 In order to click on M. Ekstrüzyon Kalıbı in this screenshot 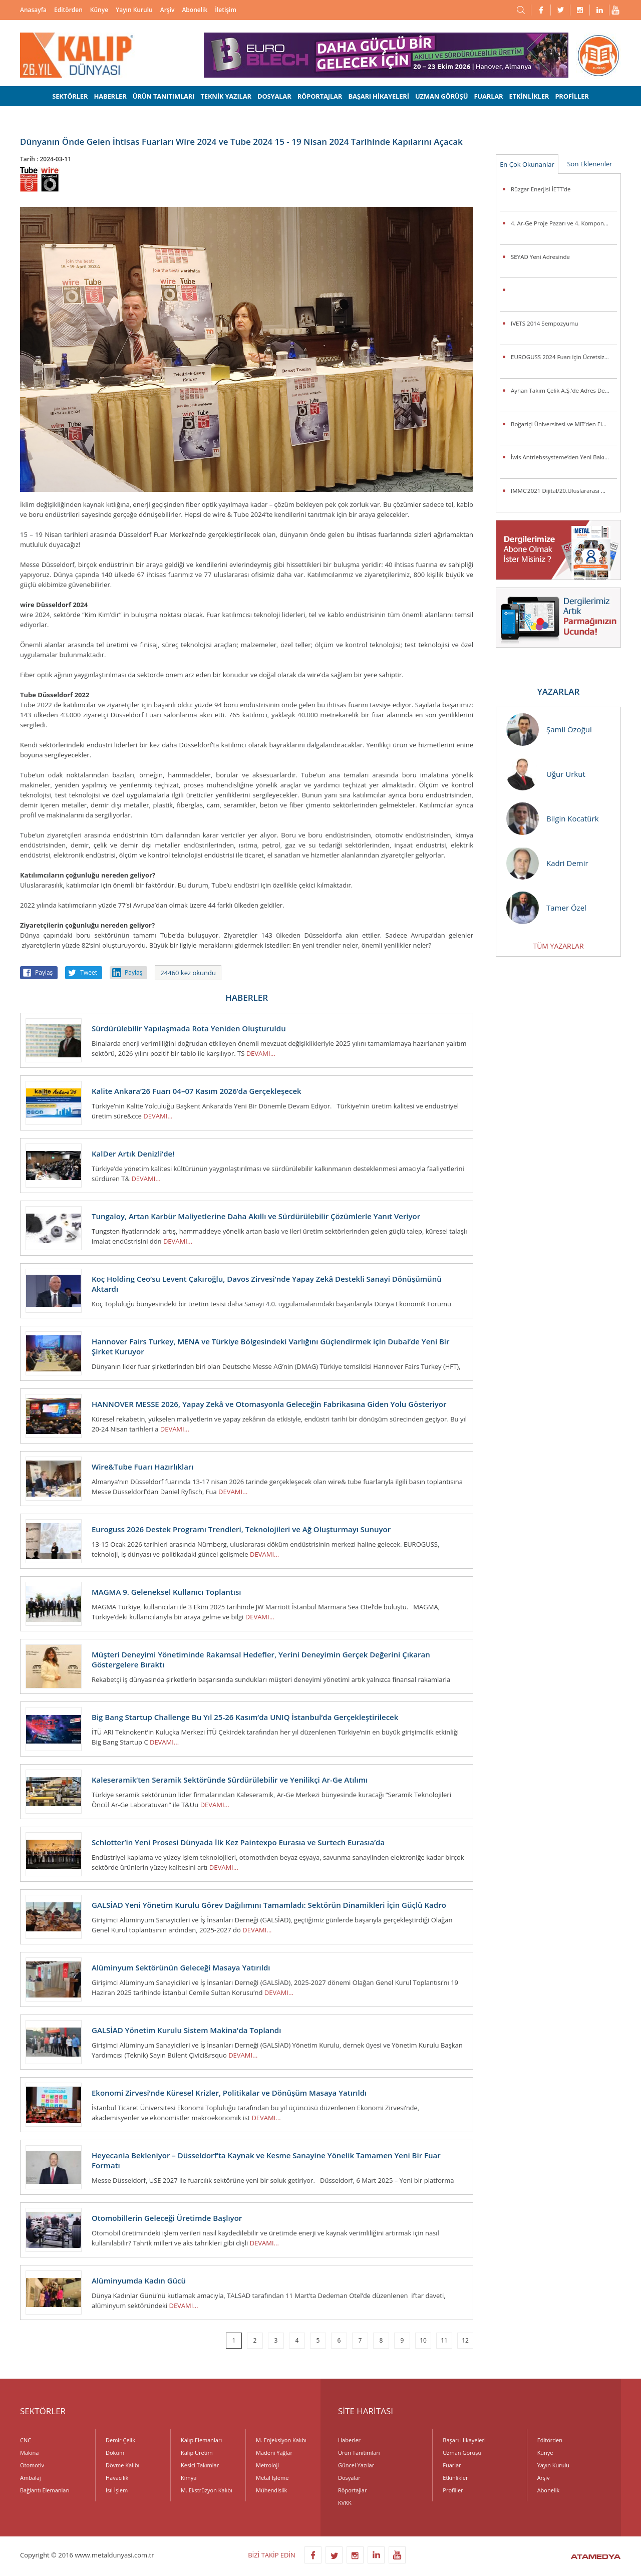, I will do `click(206, 2490)`.